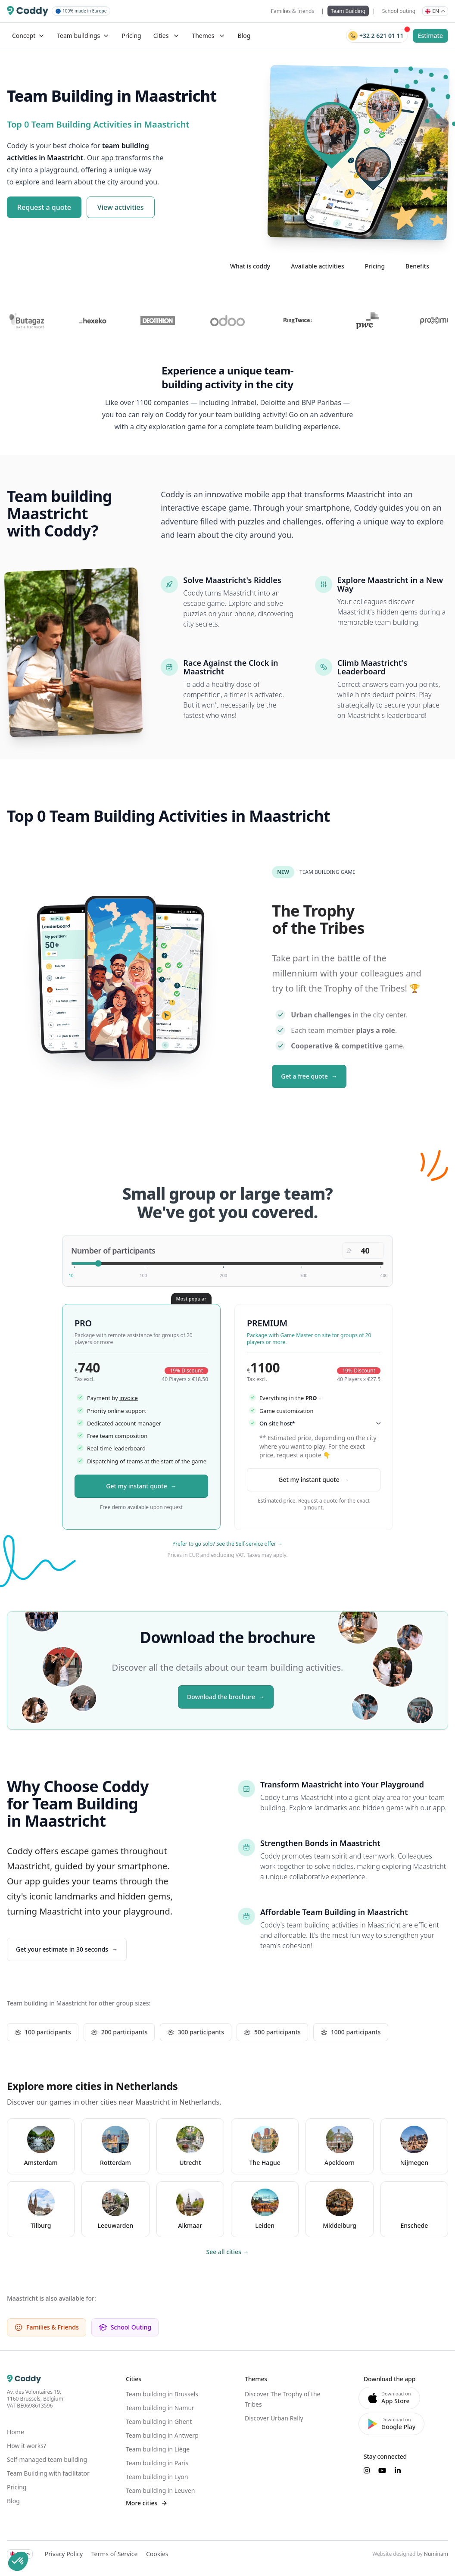 This screenshot has width=455, height=2576. I want to click on Team building in Namur, so click(160, 2408).